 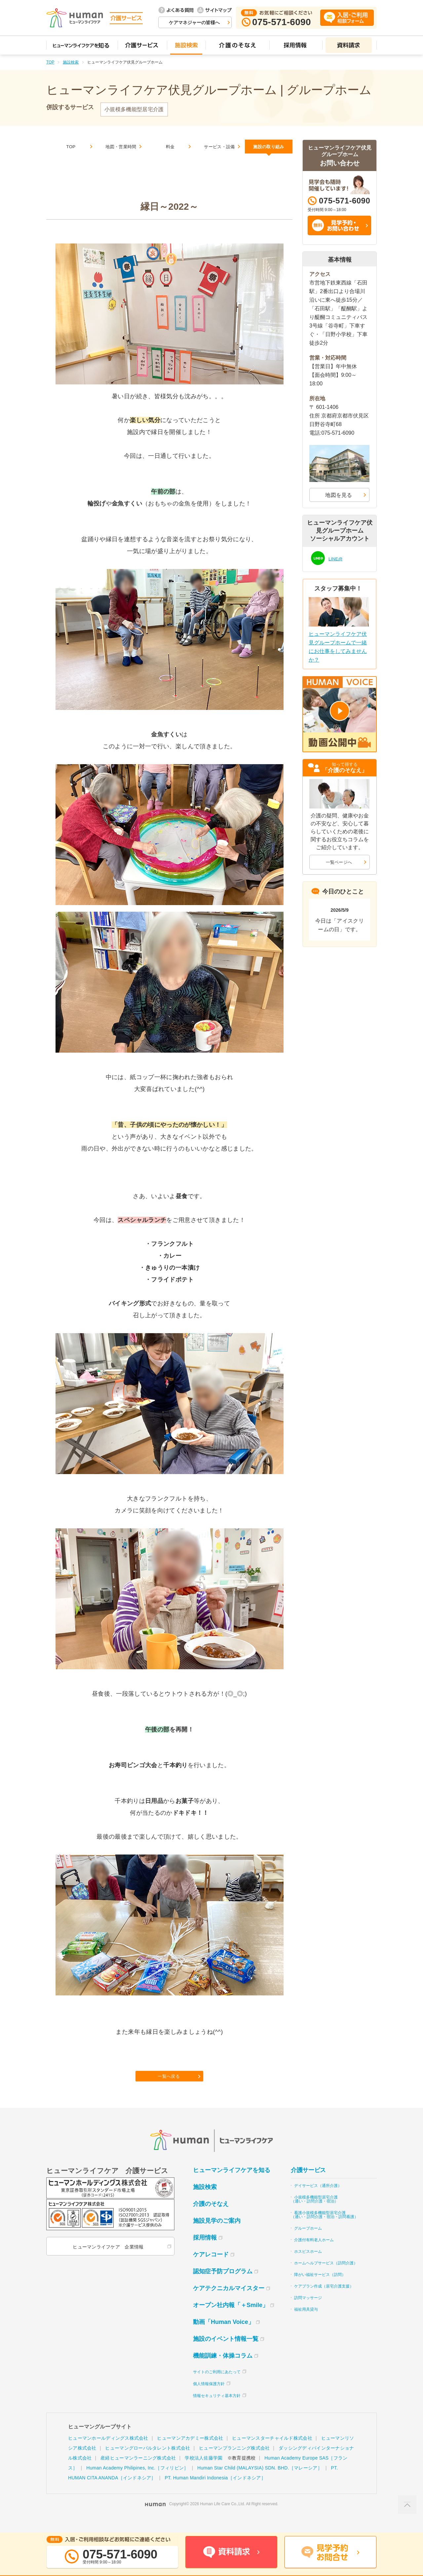 I want to click on 学校法人佐藤学園, so click(x=203, y=2472).